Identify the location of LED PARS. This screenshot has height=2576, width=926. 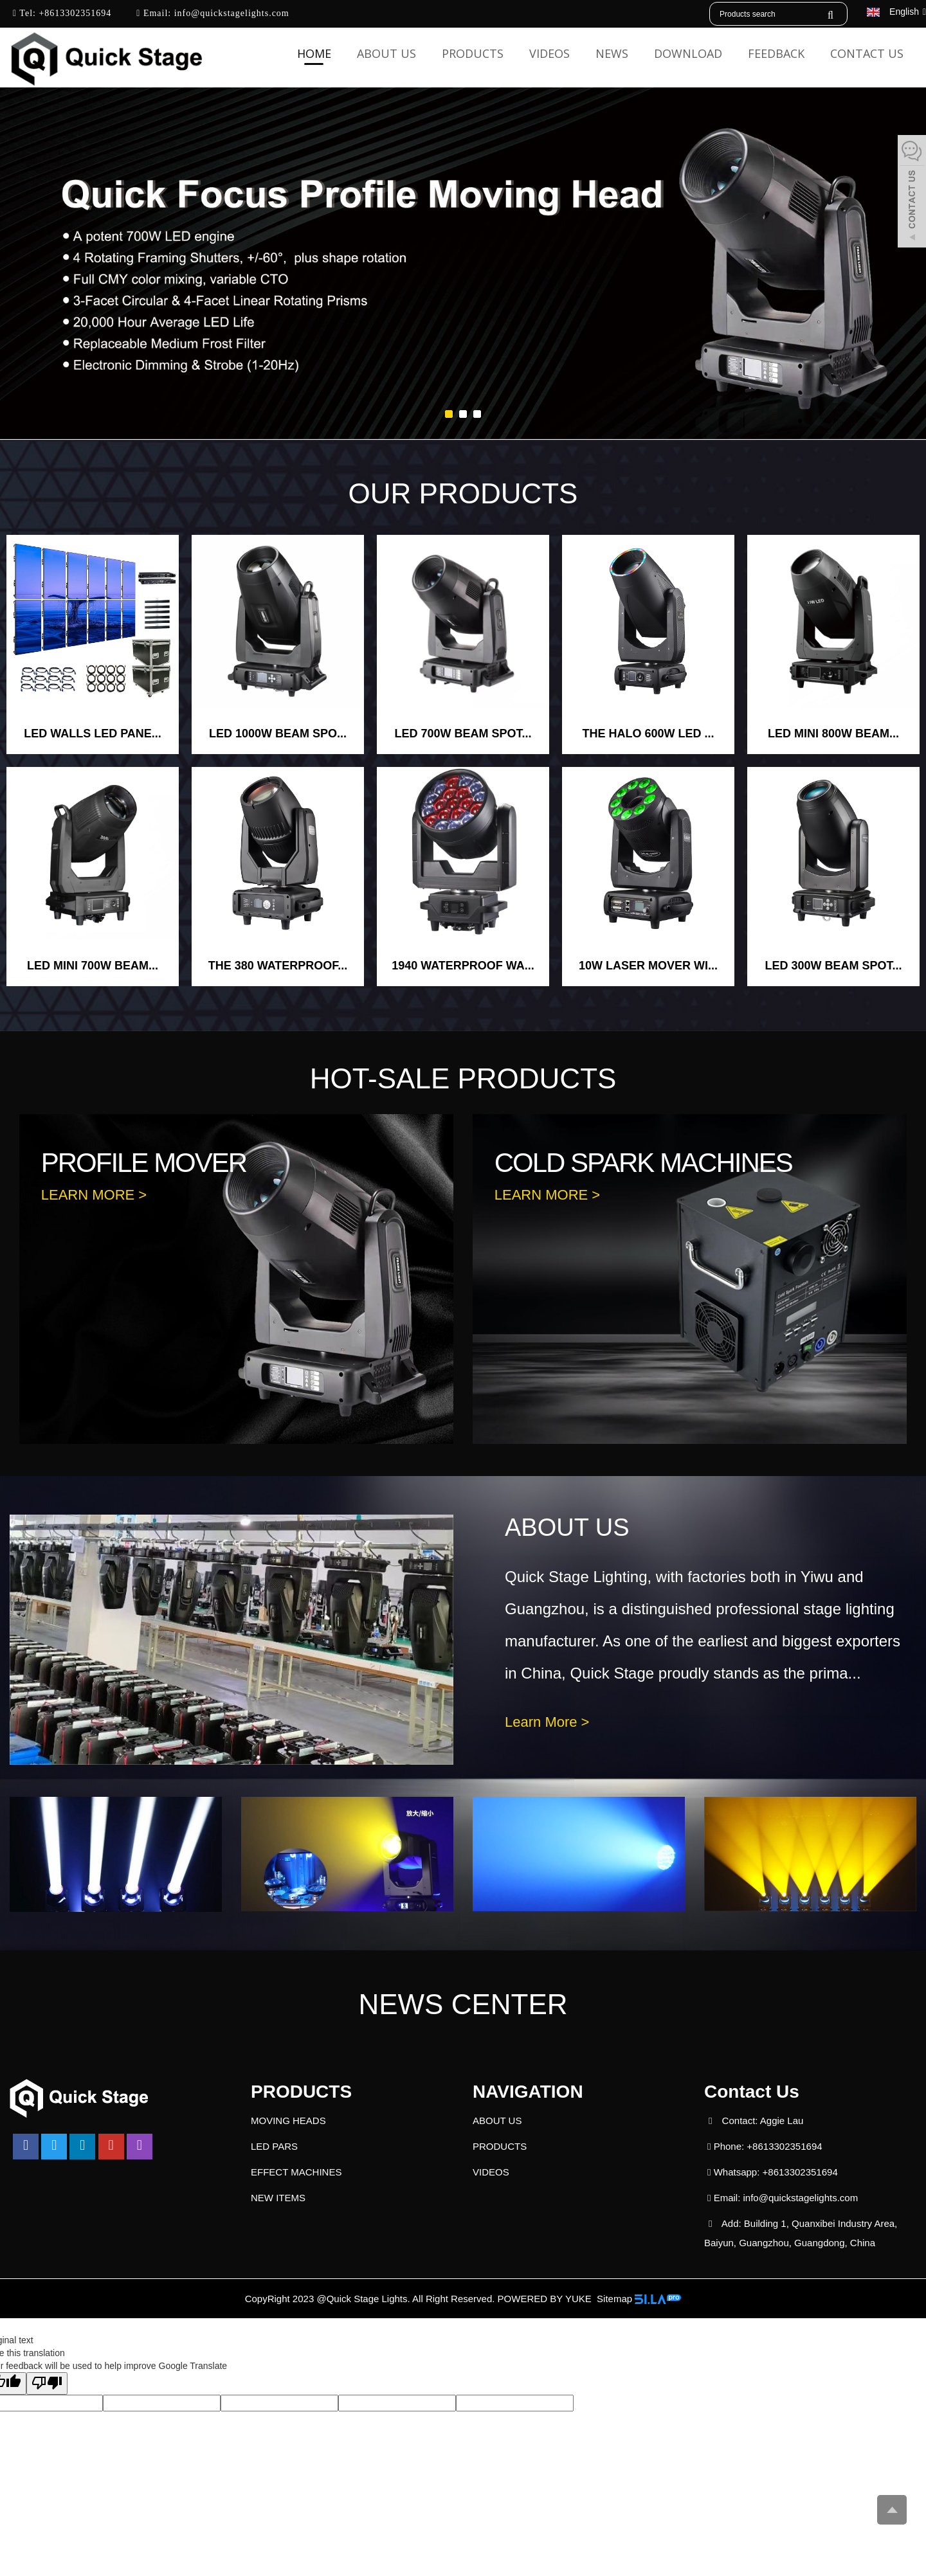
(274, 2146).